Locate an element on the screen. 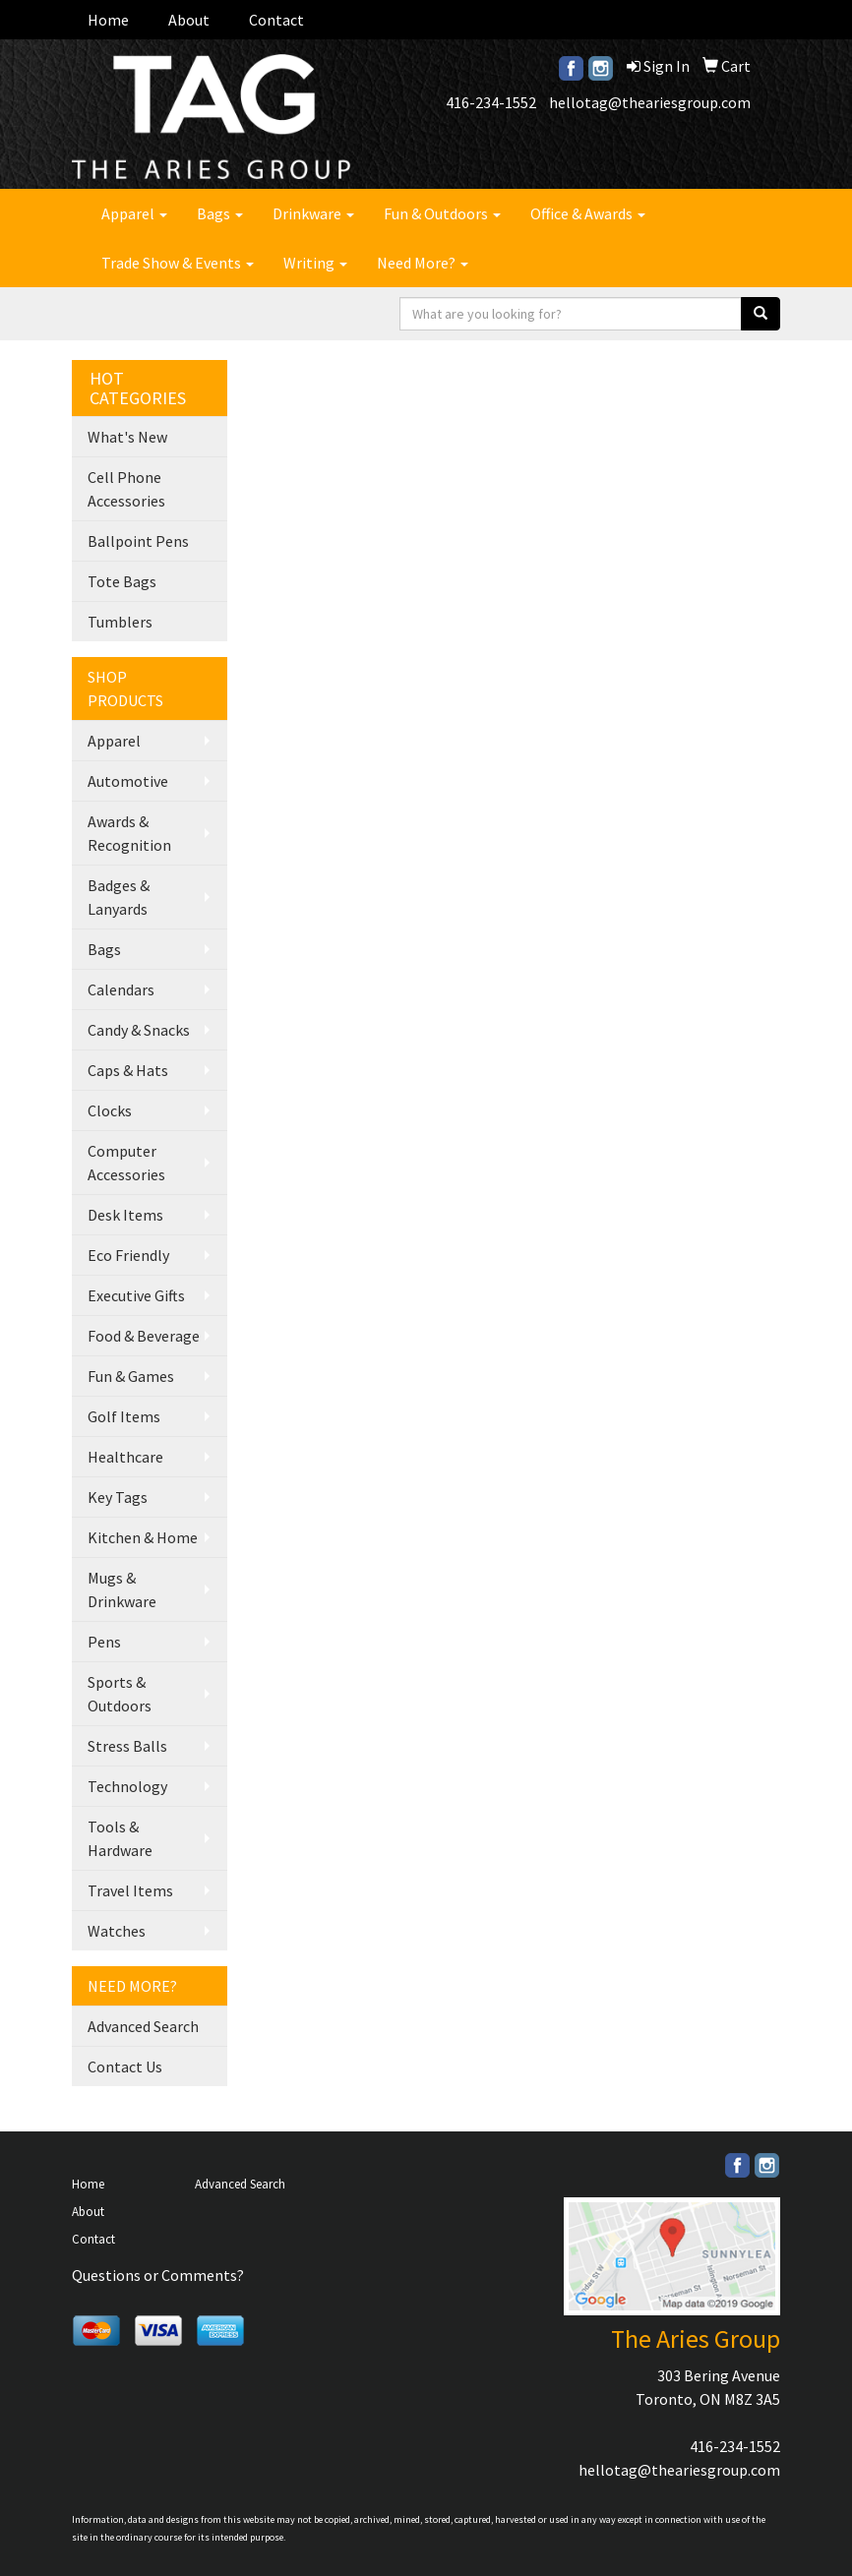 Image resolution: width=852 pixels, height=2576 pixels. Candy & Snacks is located at coordinates (139, 1030).